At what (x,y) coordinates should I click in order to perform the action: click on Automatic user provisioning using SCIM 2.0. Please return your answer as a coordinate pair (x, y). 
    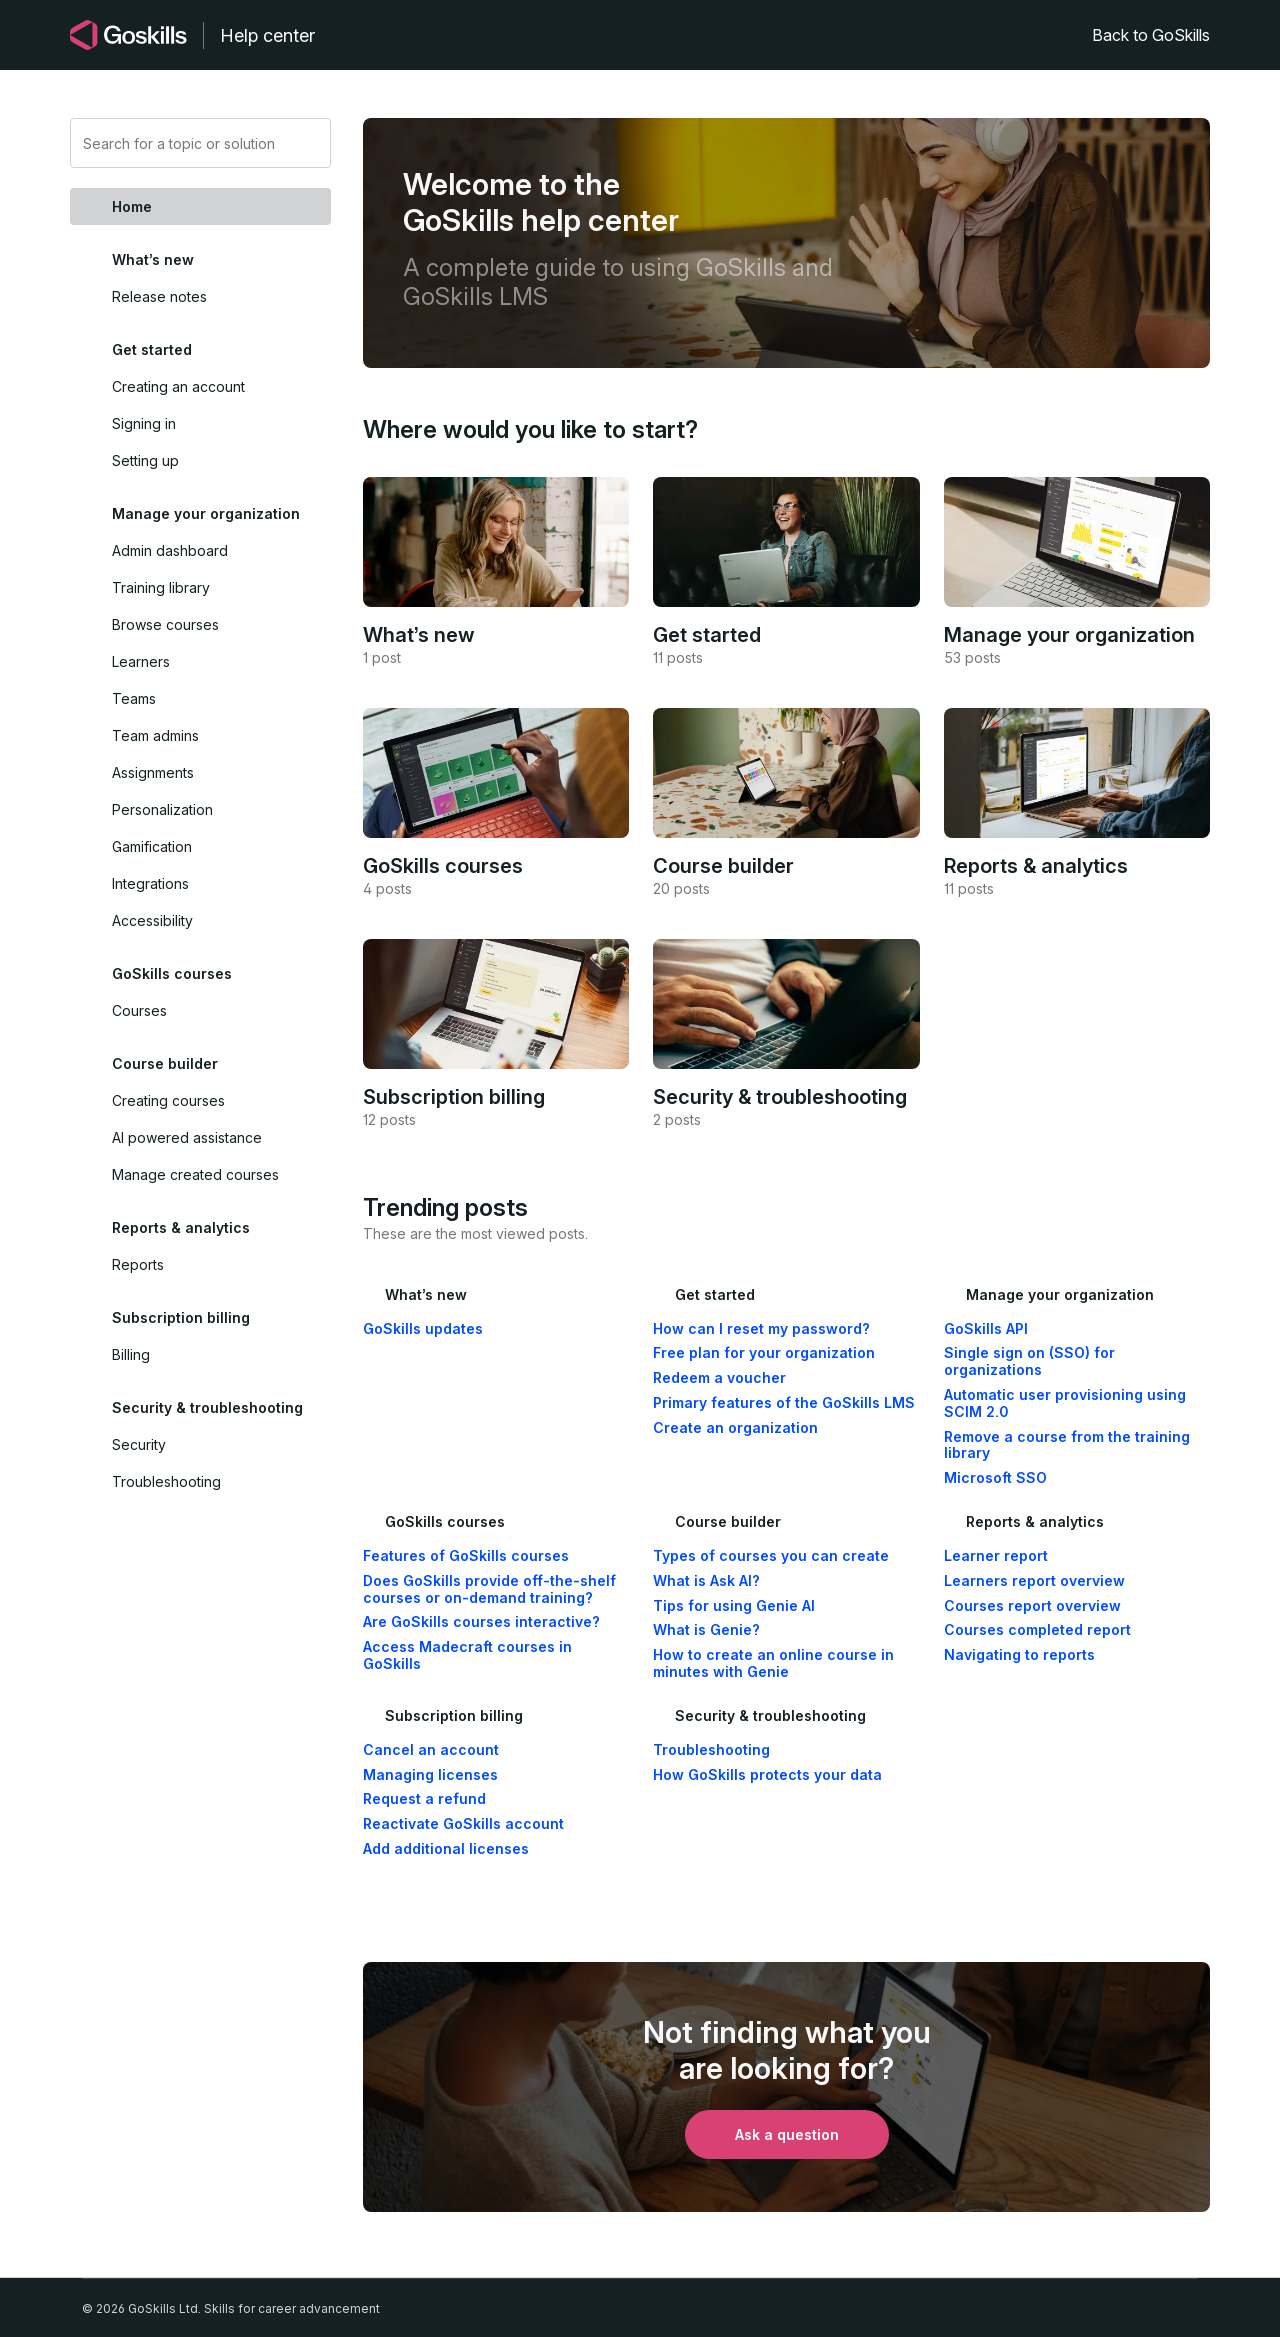
    Looking at the image, I should click on (1065, 1403).